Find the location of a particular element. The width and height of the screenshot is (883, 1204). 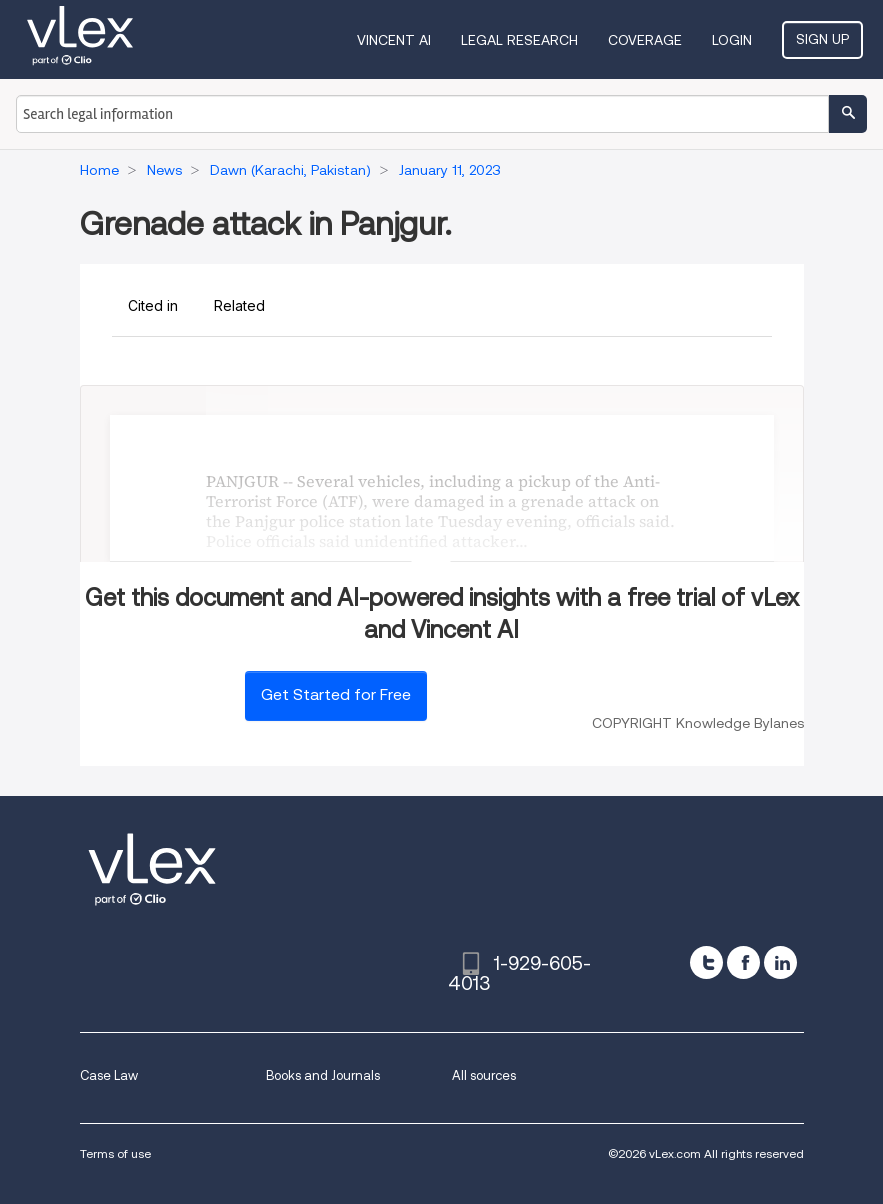

Login is located at coordinates (732, 40).